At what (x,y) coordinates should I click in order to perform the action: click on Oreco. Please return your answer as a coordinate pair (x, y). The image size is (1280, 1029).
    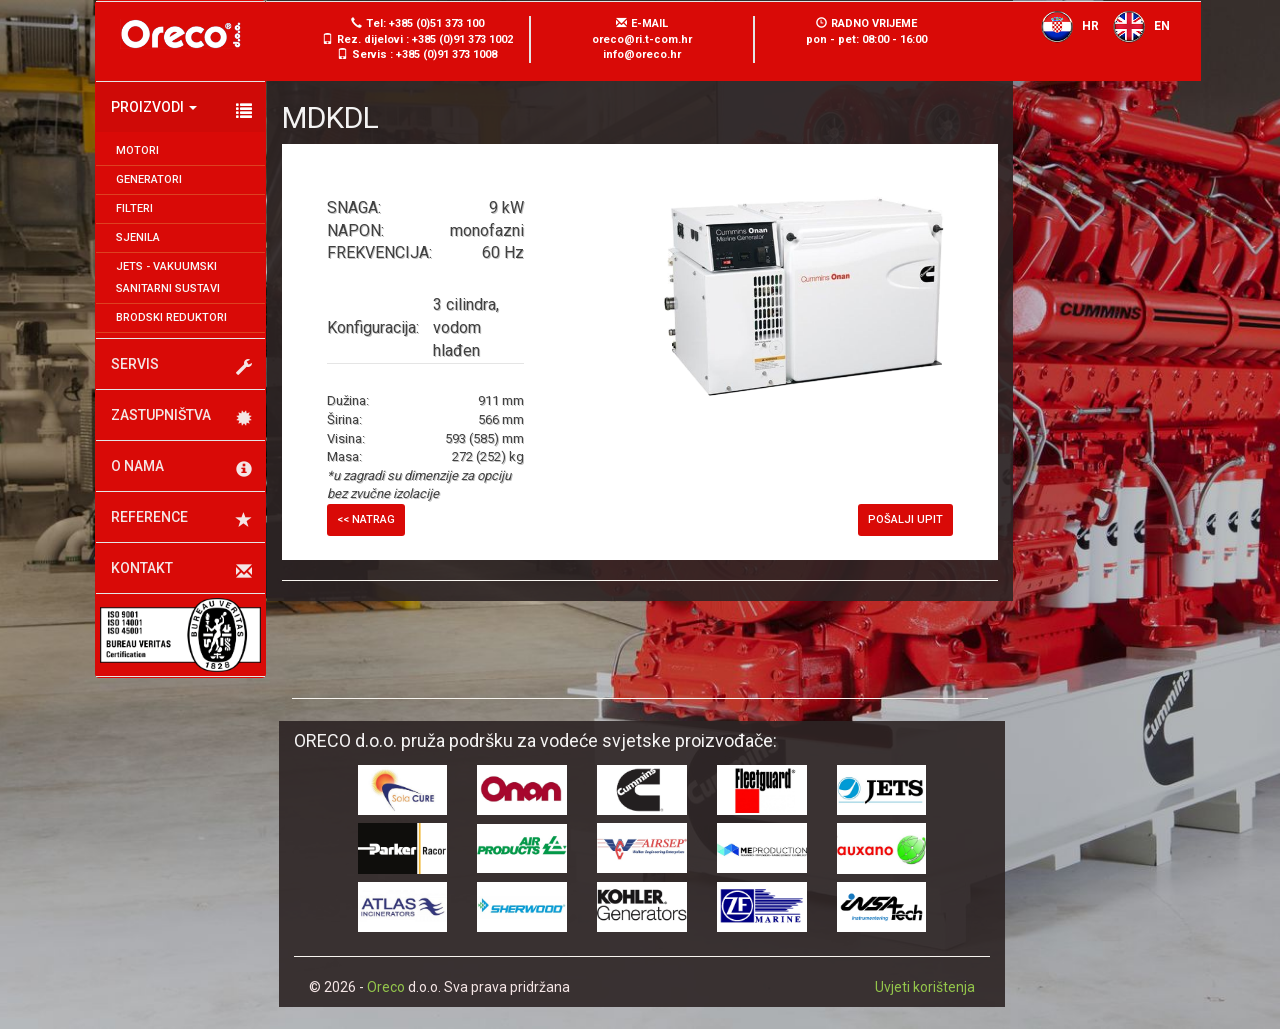
    Looking at the image, I should click on (386, 987).